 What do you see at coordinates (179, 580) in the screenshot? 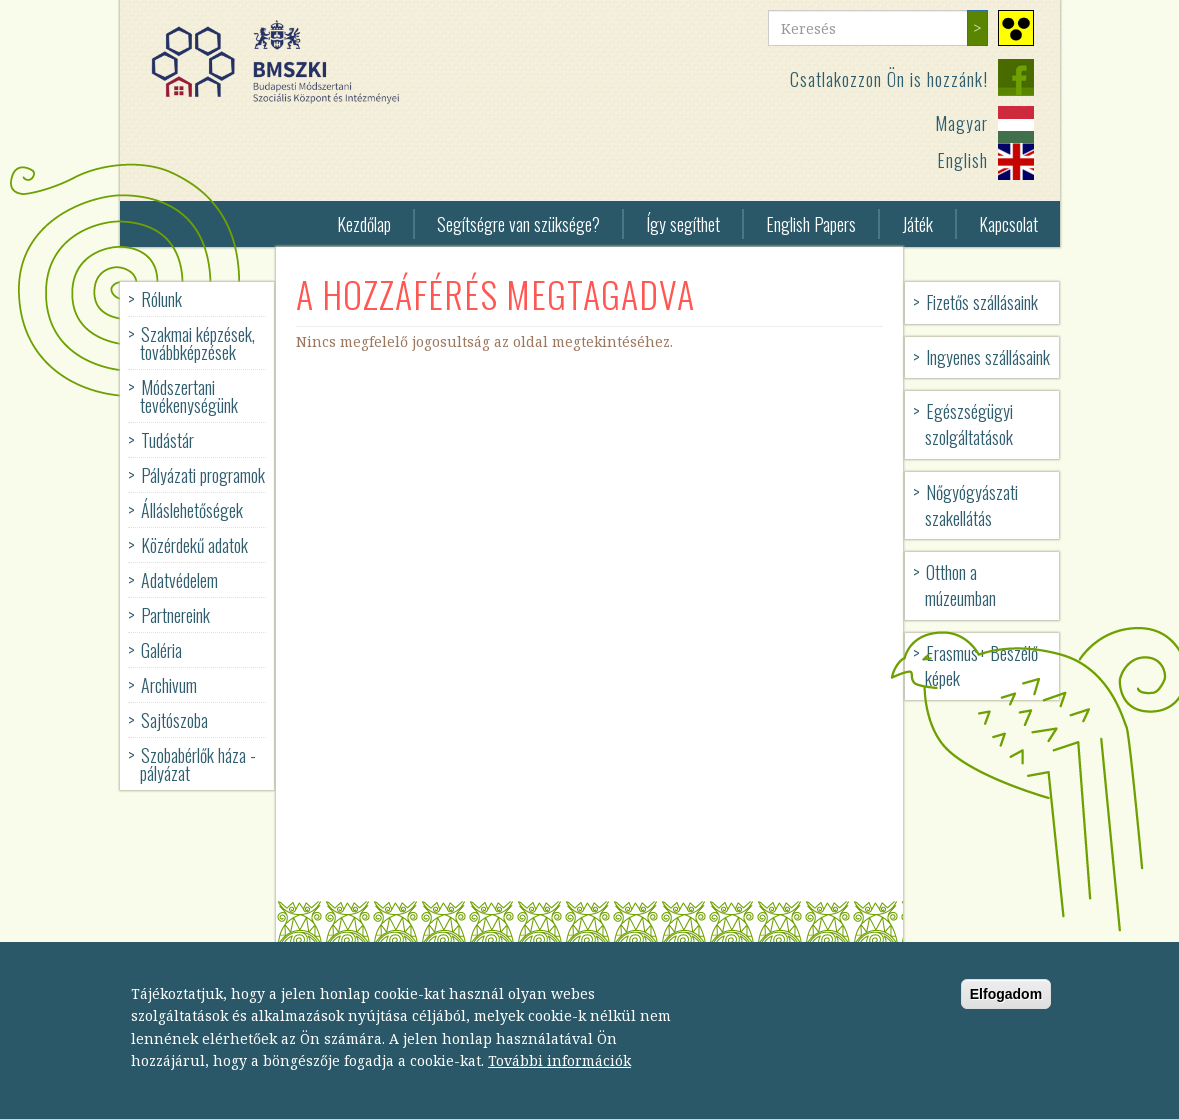
I see `Adatvédelem` at bounding box center [179, 580].